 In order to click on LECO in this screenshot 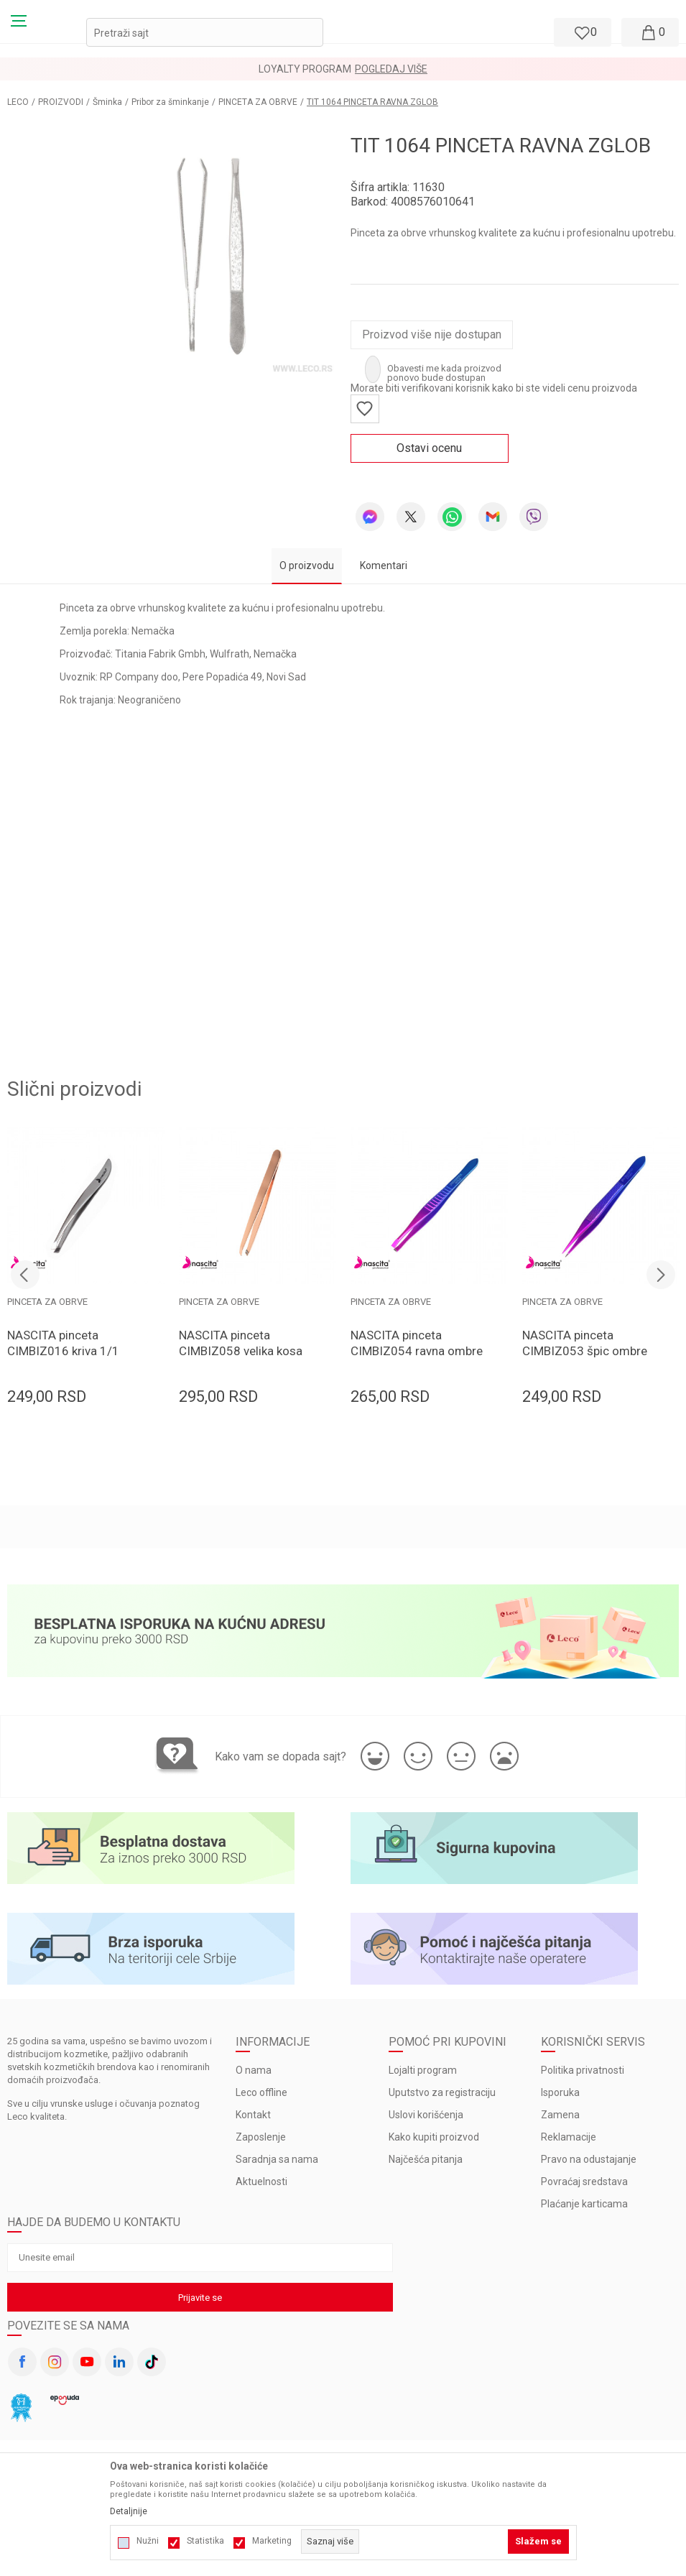, I will do `click(18, 102)`.